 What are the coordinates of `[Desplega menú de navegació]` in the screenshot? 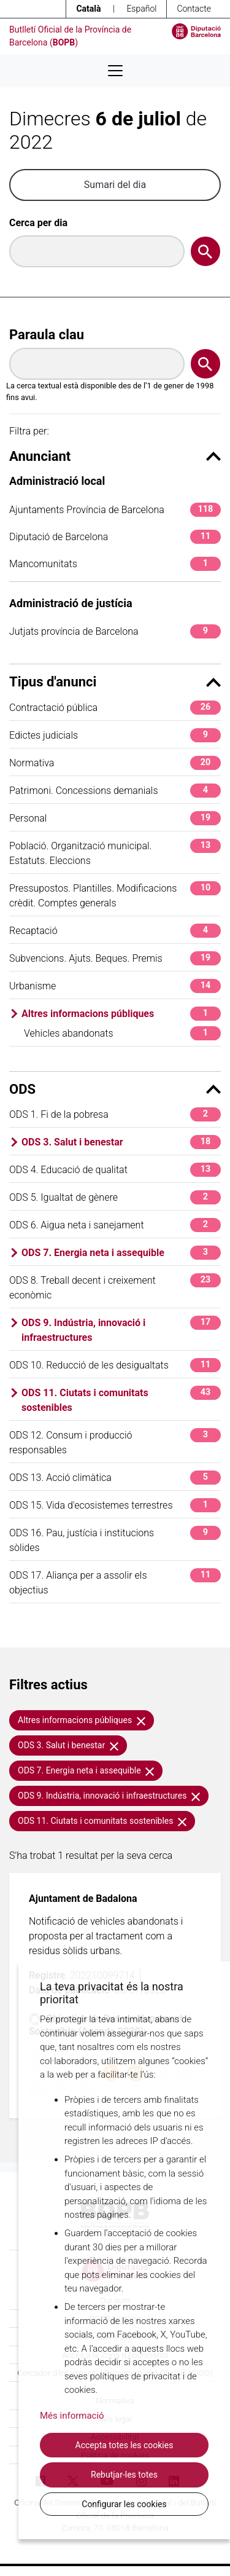 It's located at (115, 70).